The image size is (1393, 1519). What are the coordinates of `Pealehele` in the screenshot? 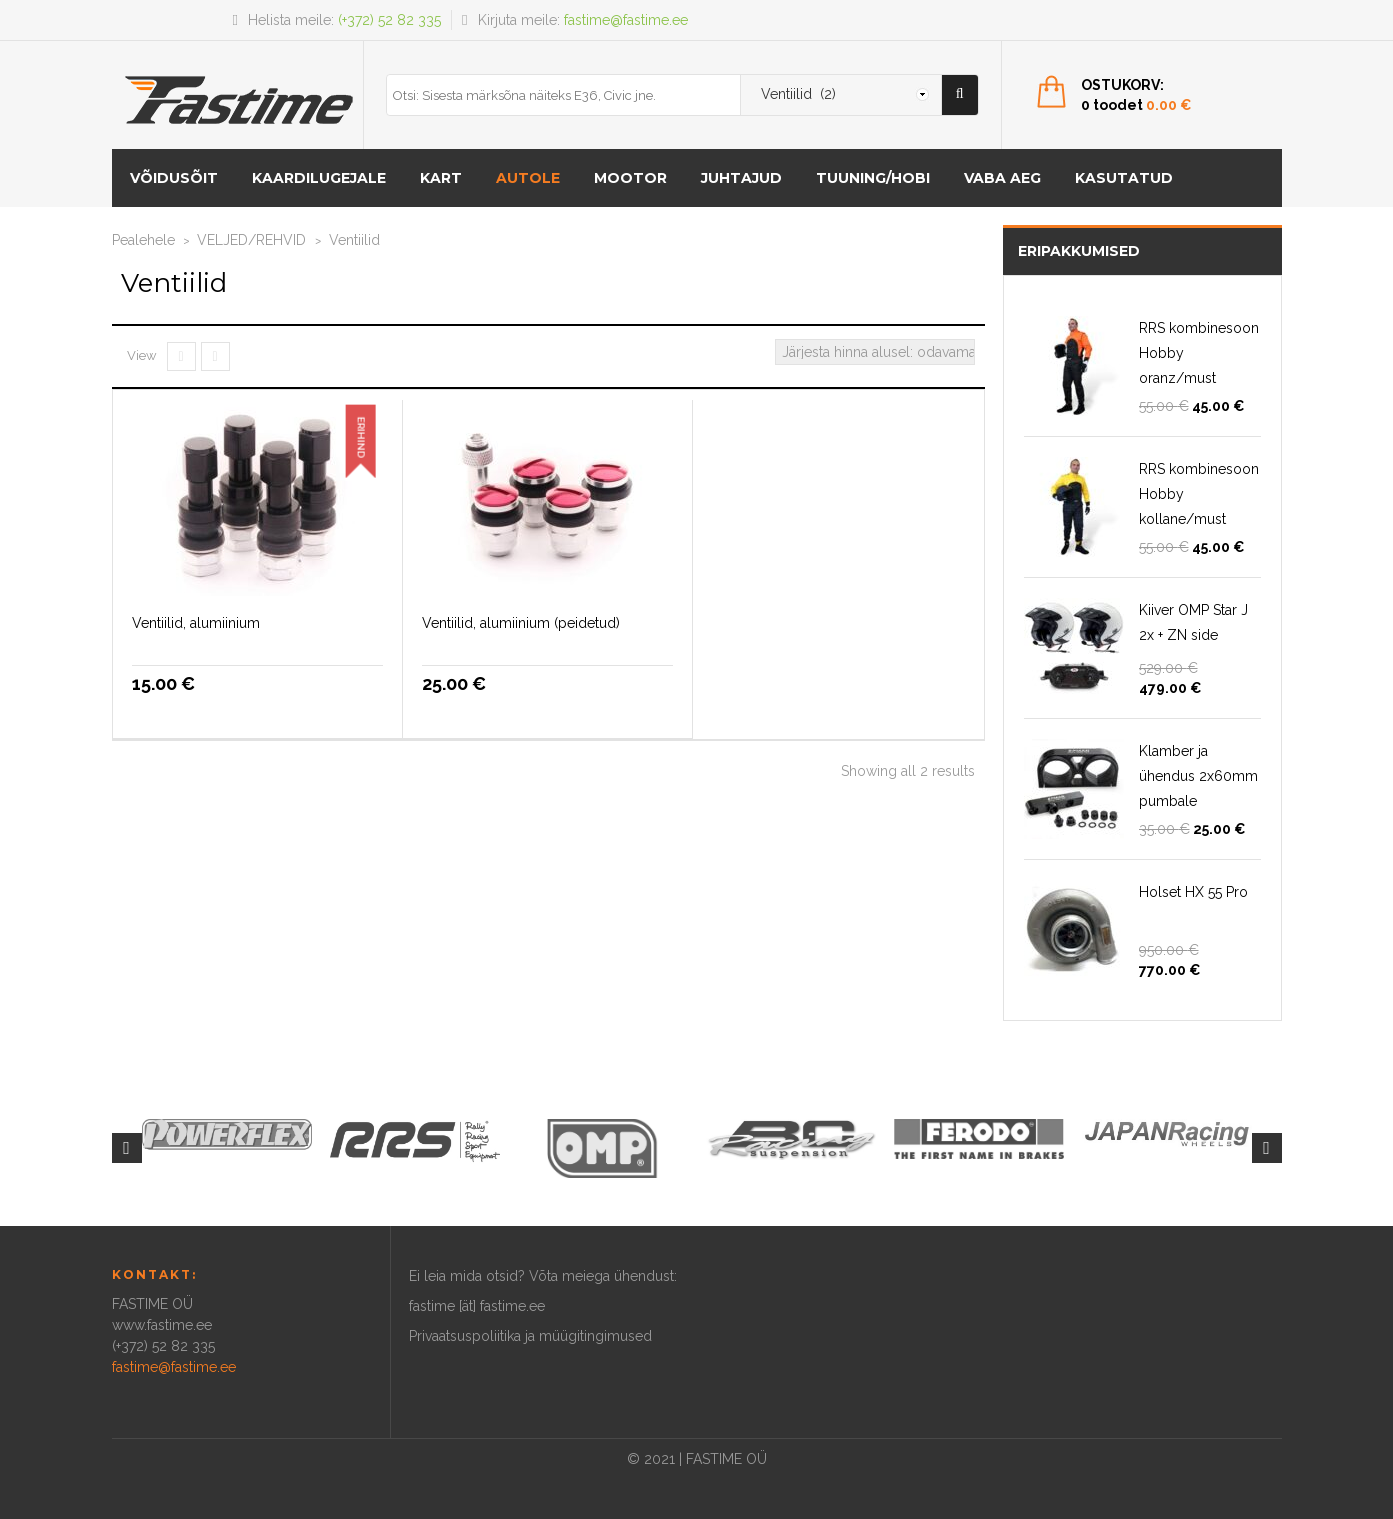 It's located at (143, 240).